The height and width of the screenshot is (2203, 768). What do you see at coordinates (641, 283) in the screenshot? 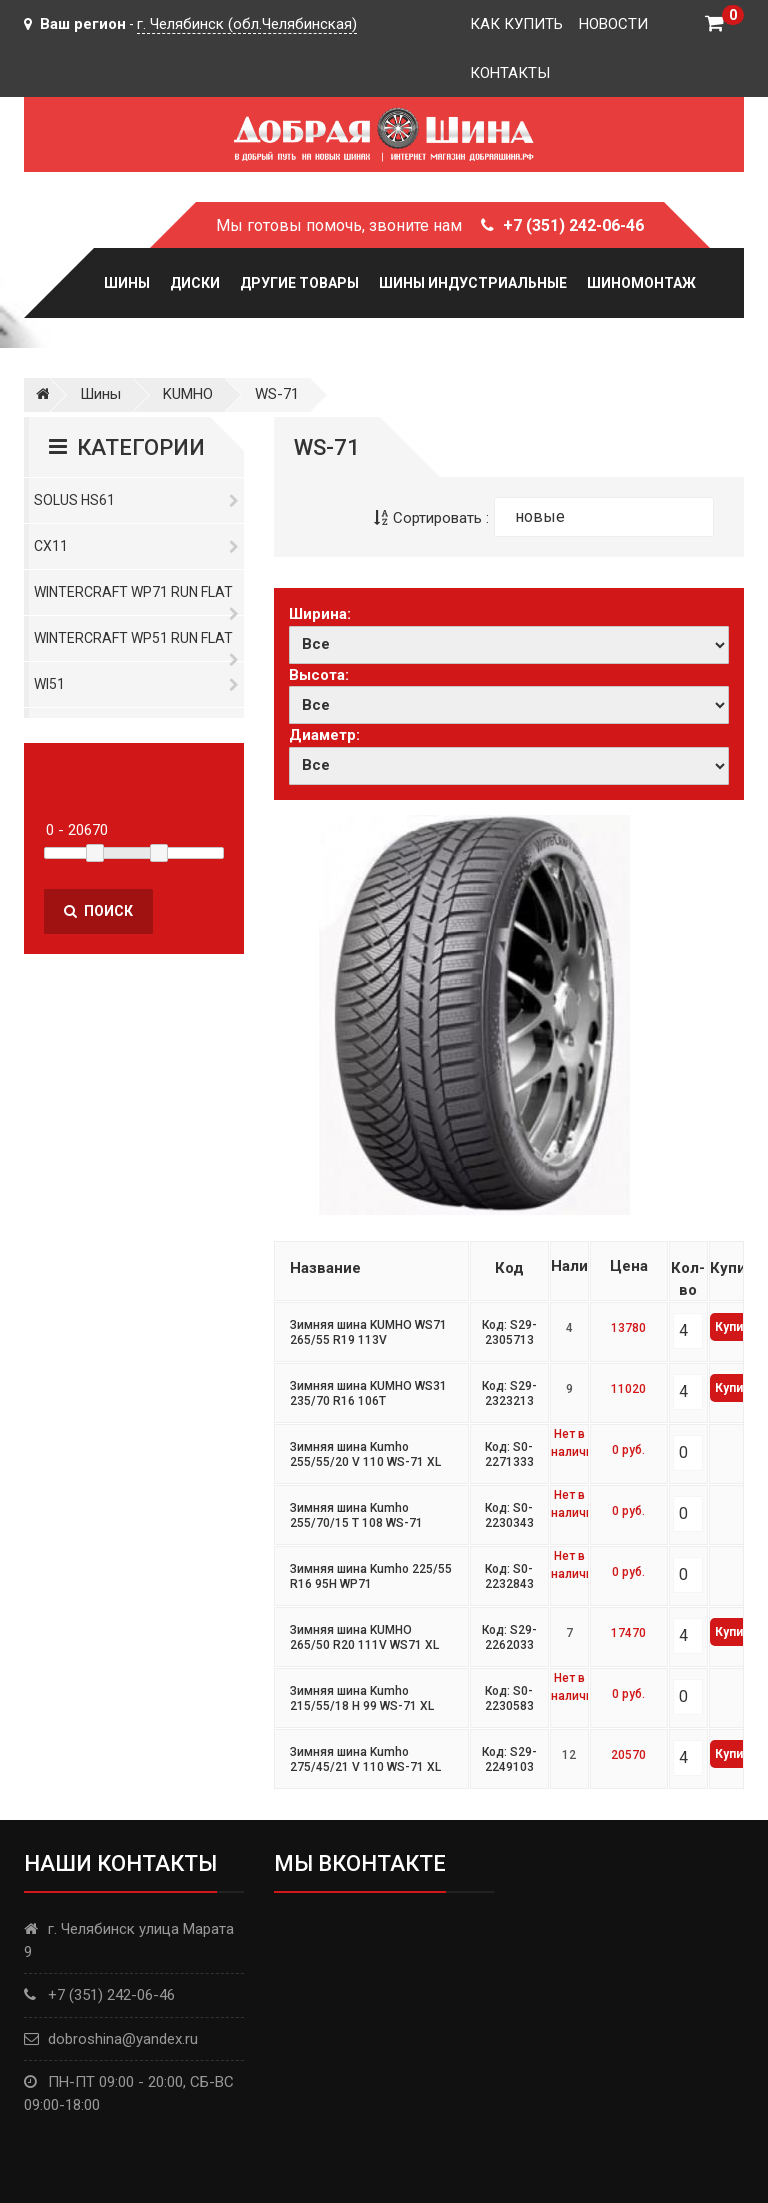
I see `Шиномонтаж` at bounding box center [641, 283].